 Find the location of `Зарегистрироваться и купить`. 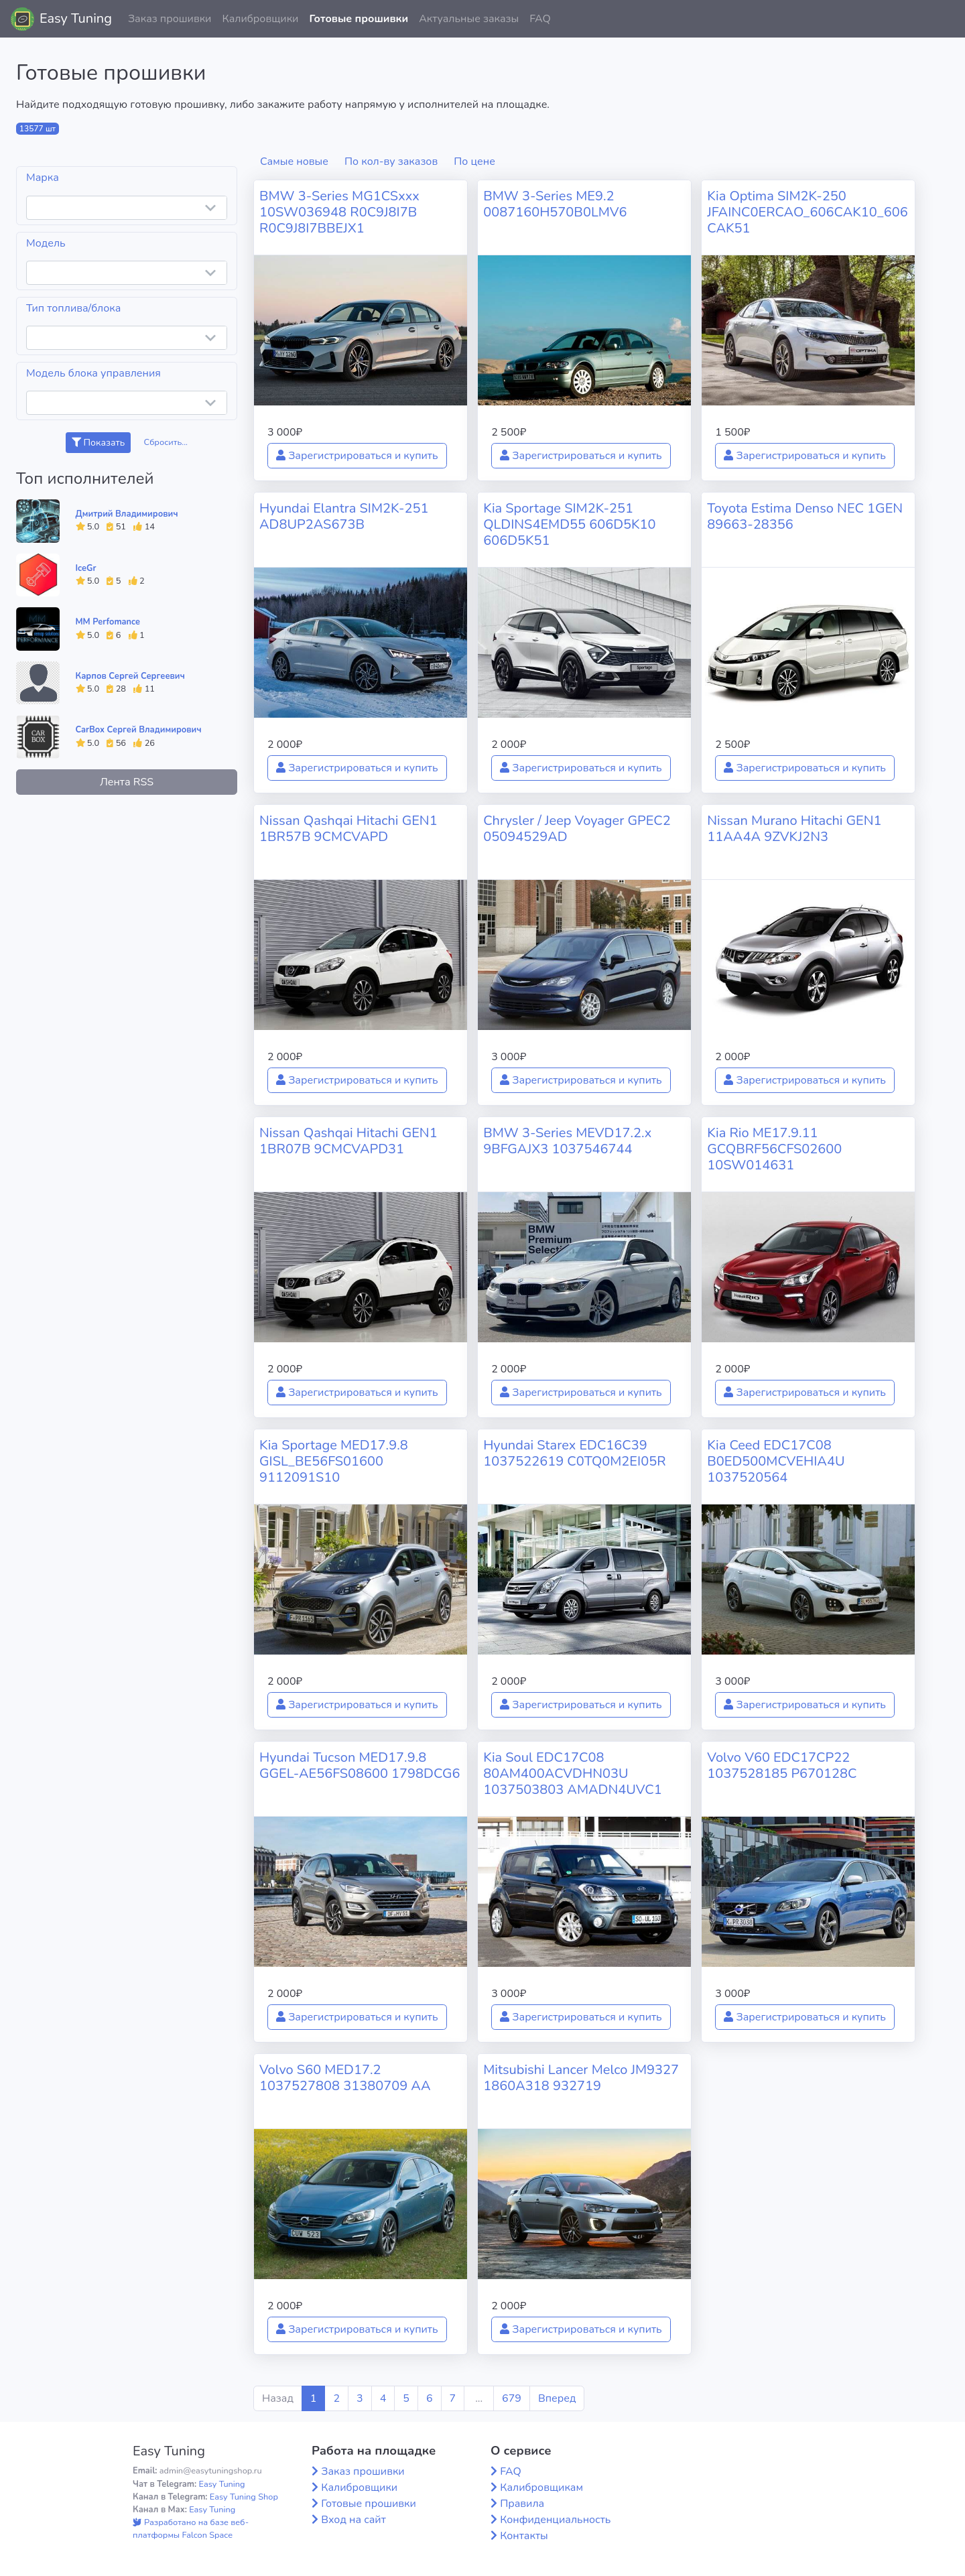

Зарегистрироваться и купить is located at coordinates (357, 455).